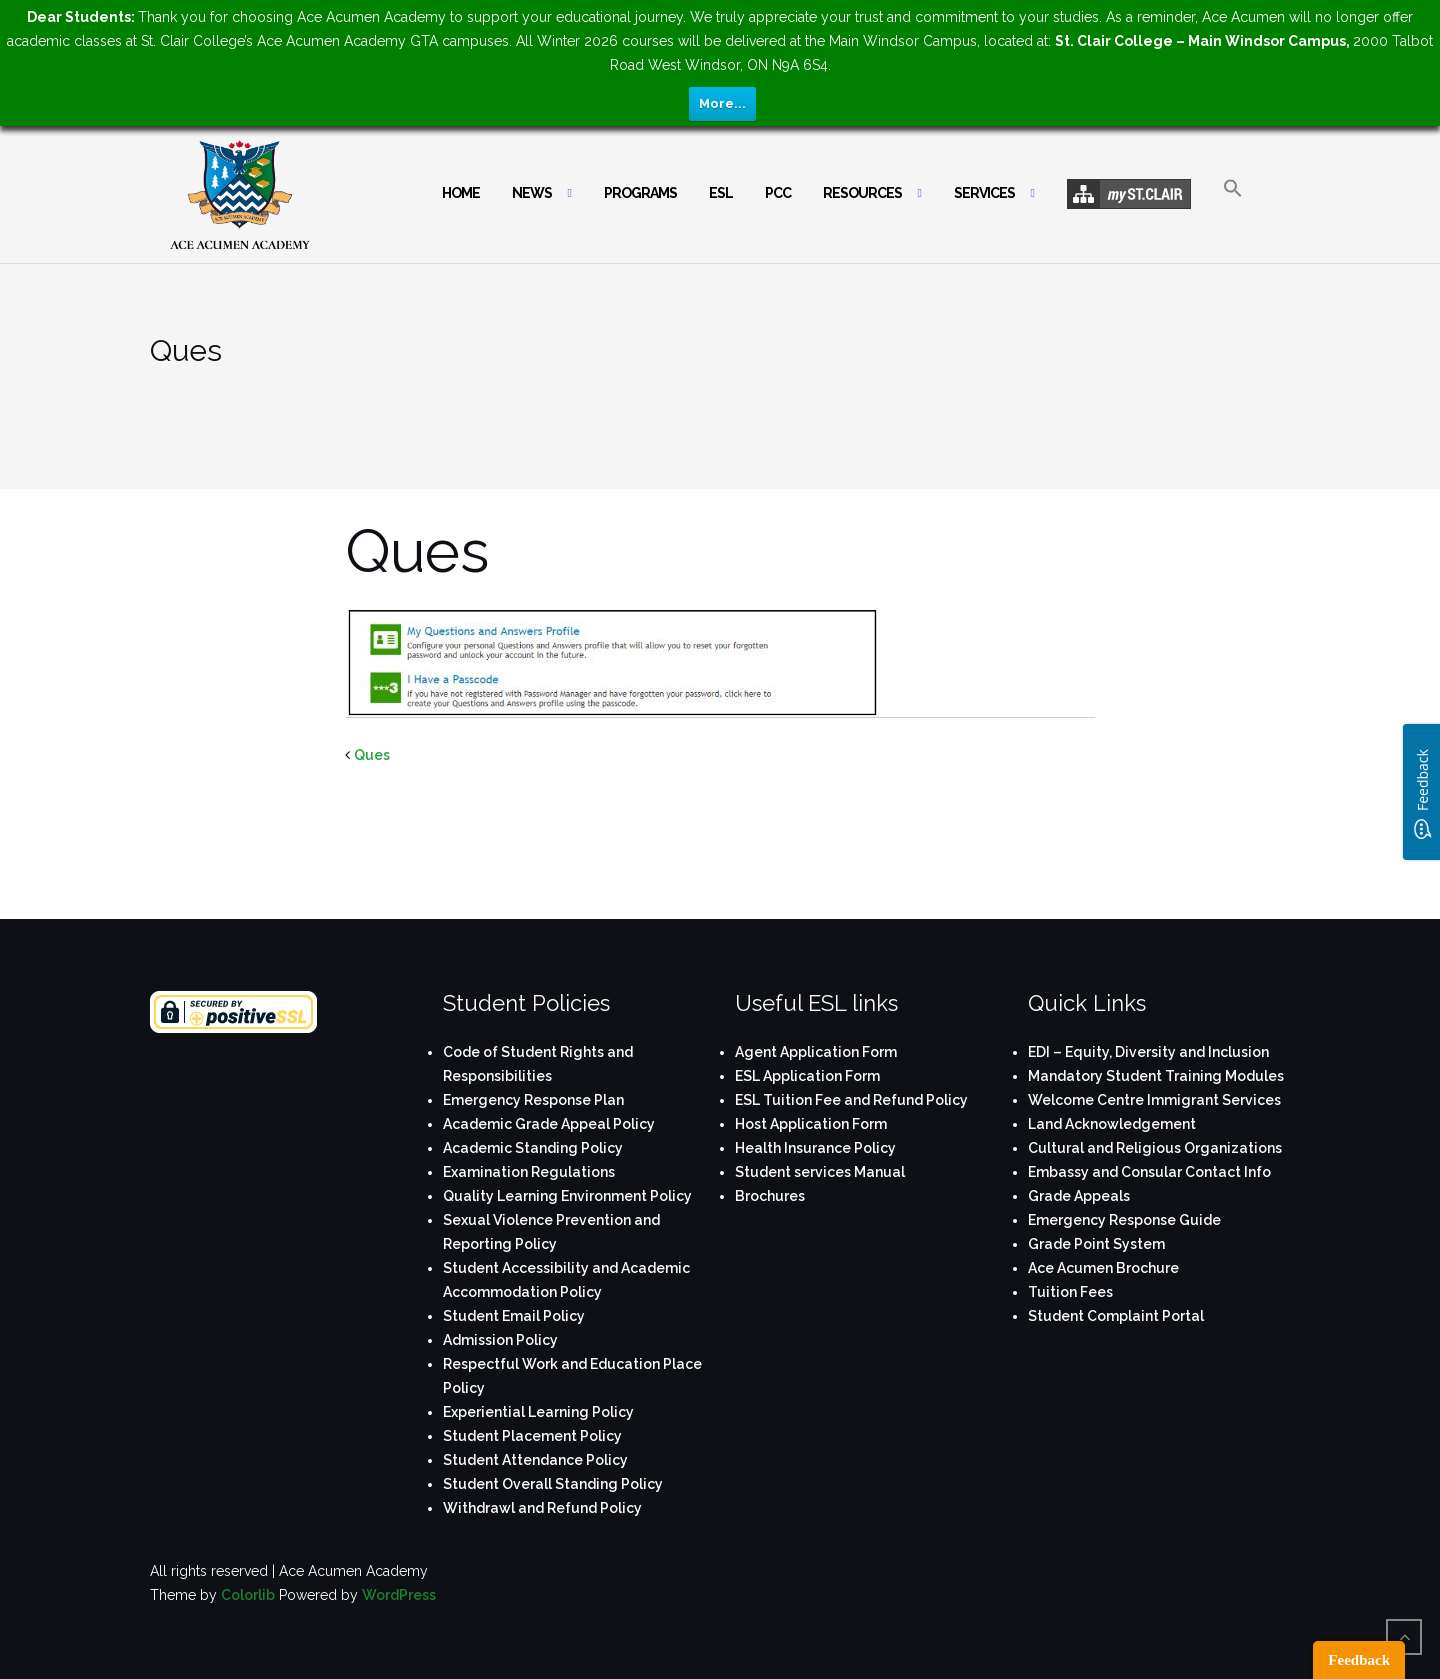  Describe the element at coordinates (984, 193) in the screenshot. I see `Services` at that location.